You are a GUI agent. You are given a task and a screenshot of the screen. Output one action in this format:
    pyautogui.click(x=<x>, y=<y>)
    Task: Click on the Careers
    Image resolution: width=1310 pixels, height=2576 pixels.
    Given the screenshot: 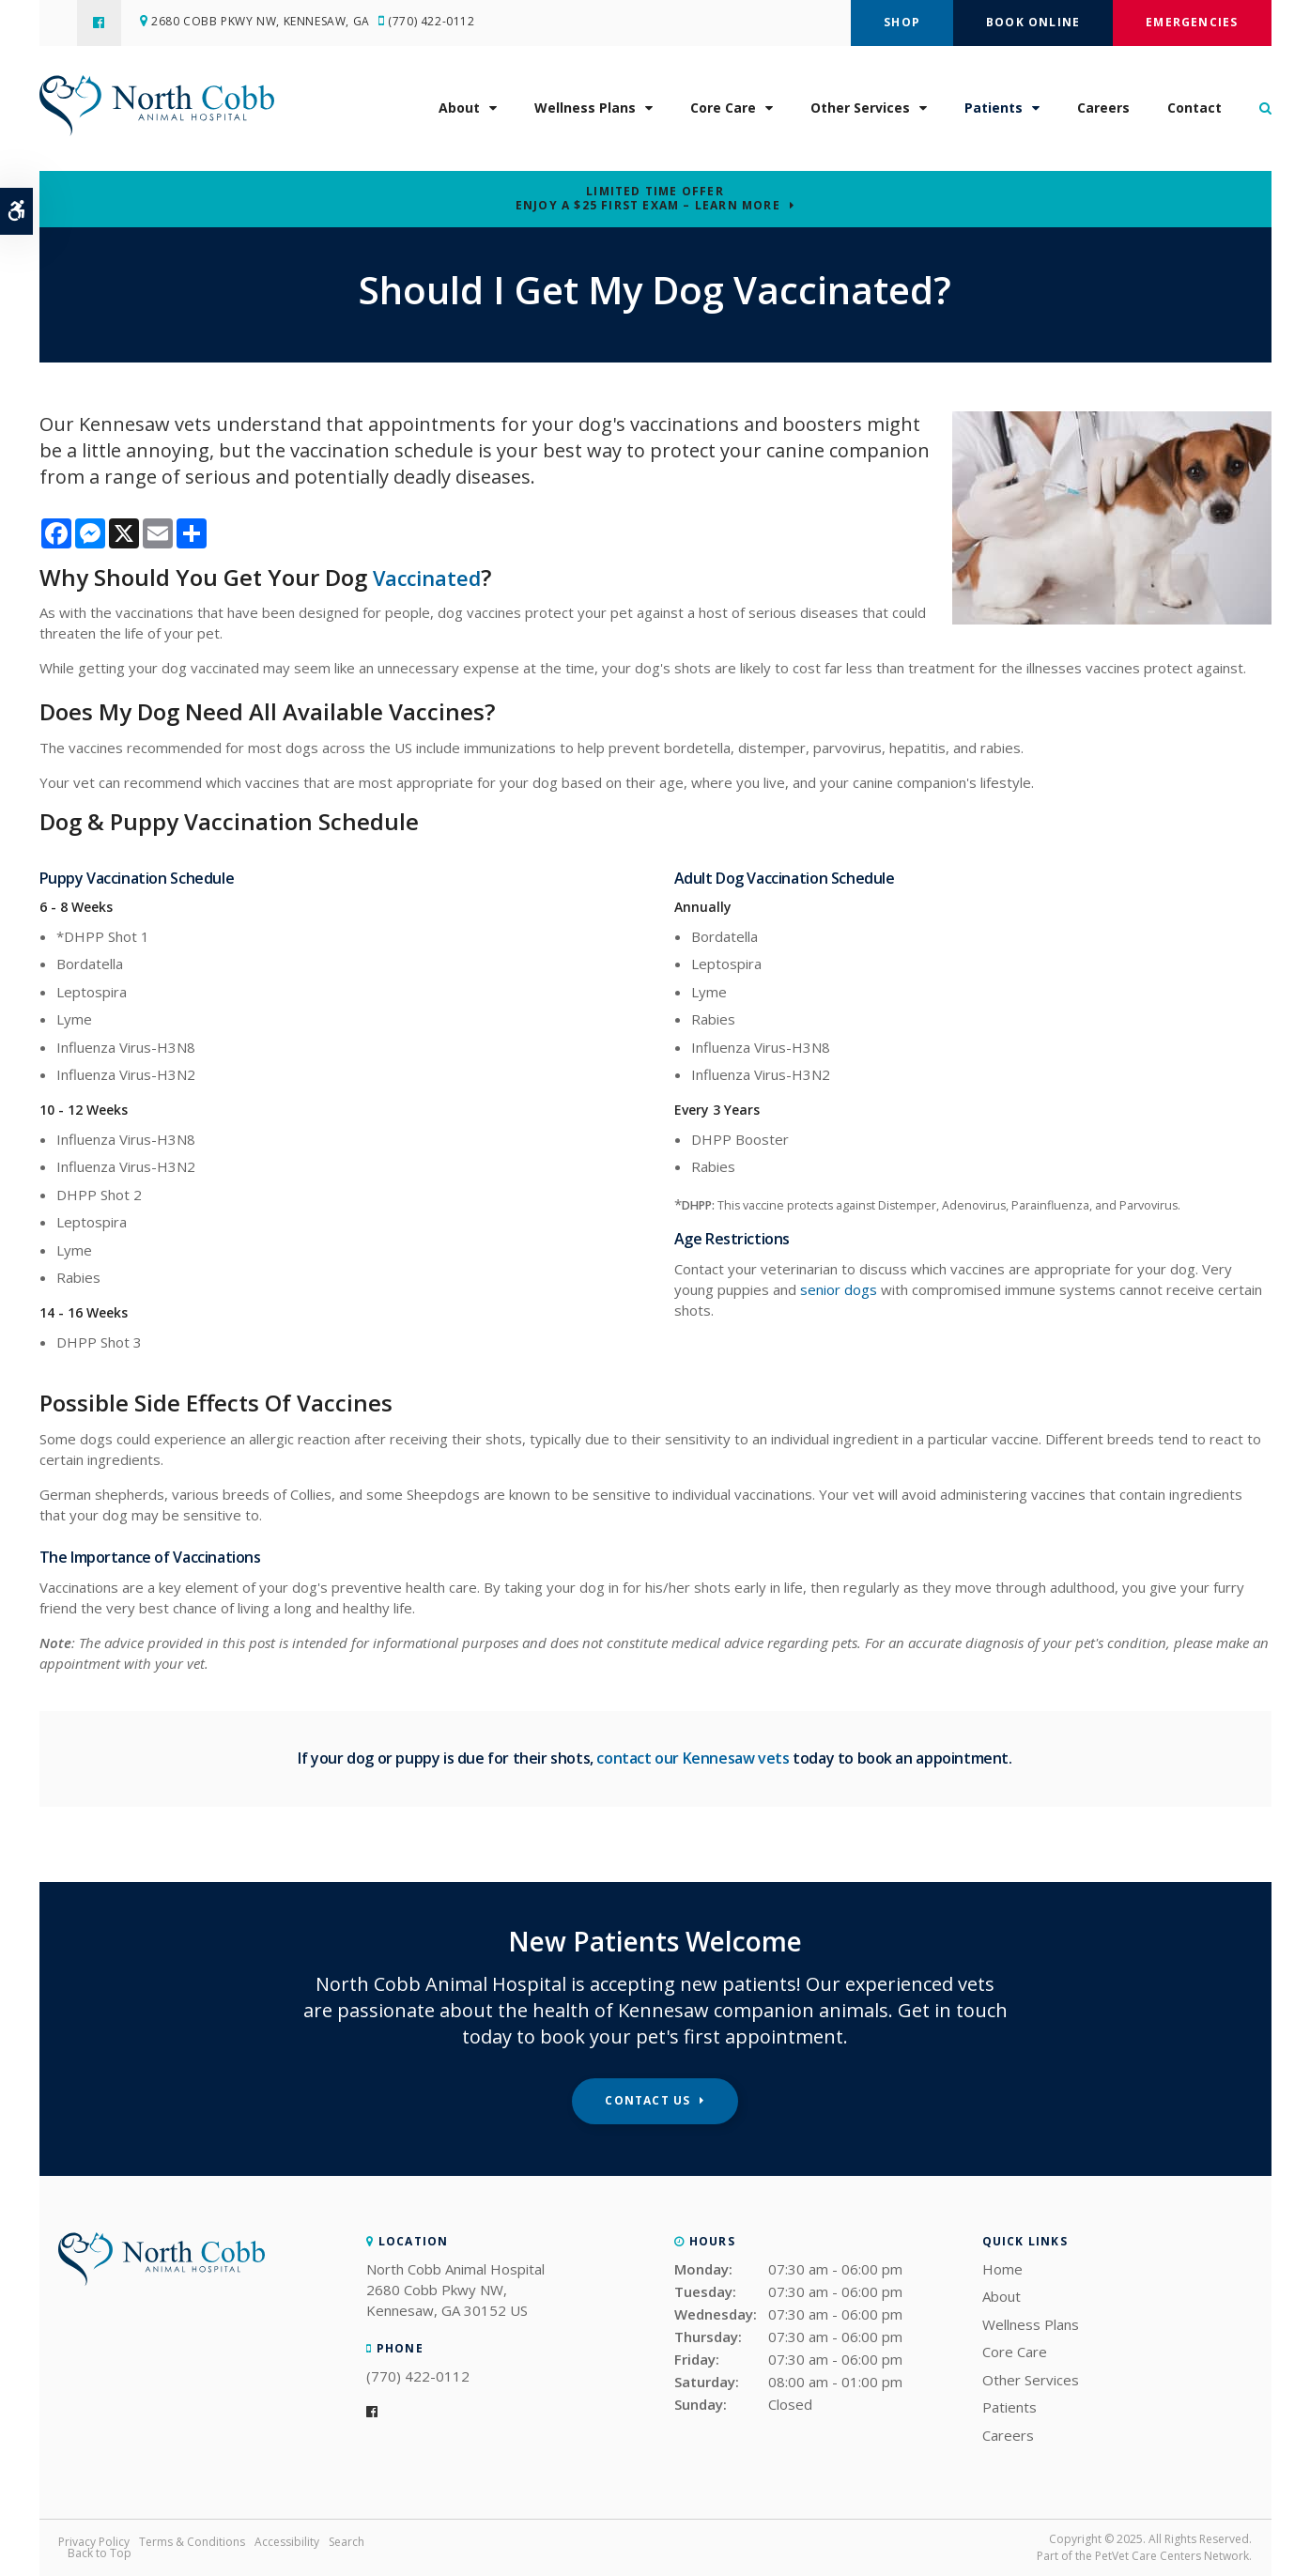 What is the action you would take?
    pyautogui.click(x=1103, y=113)
    